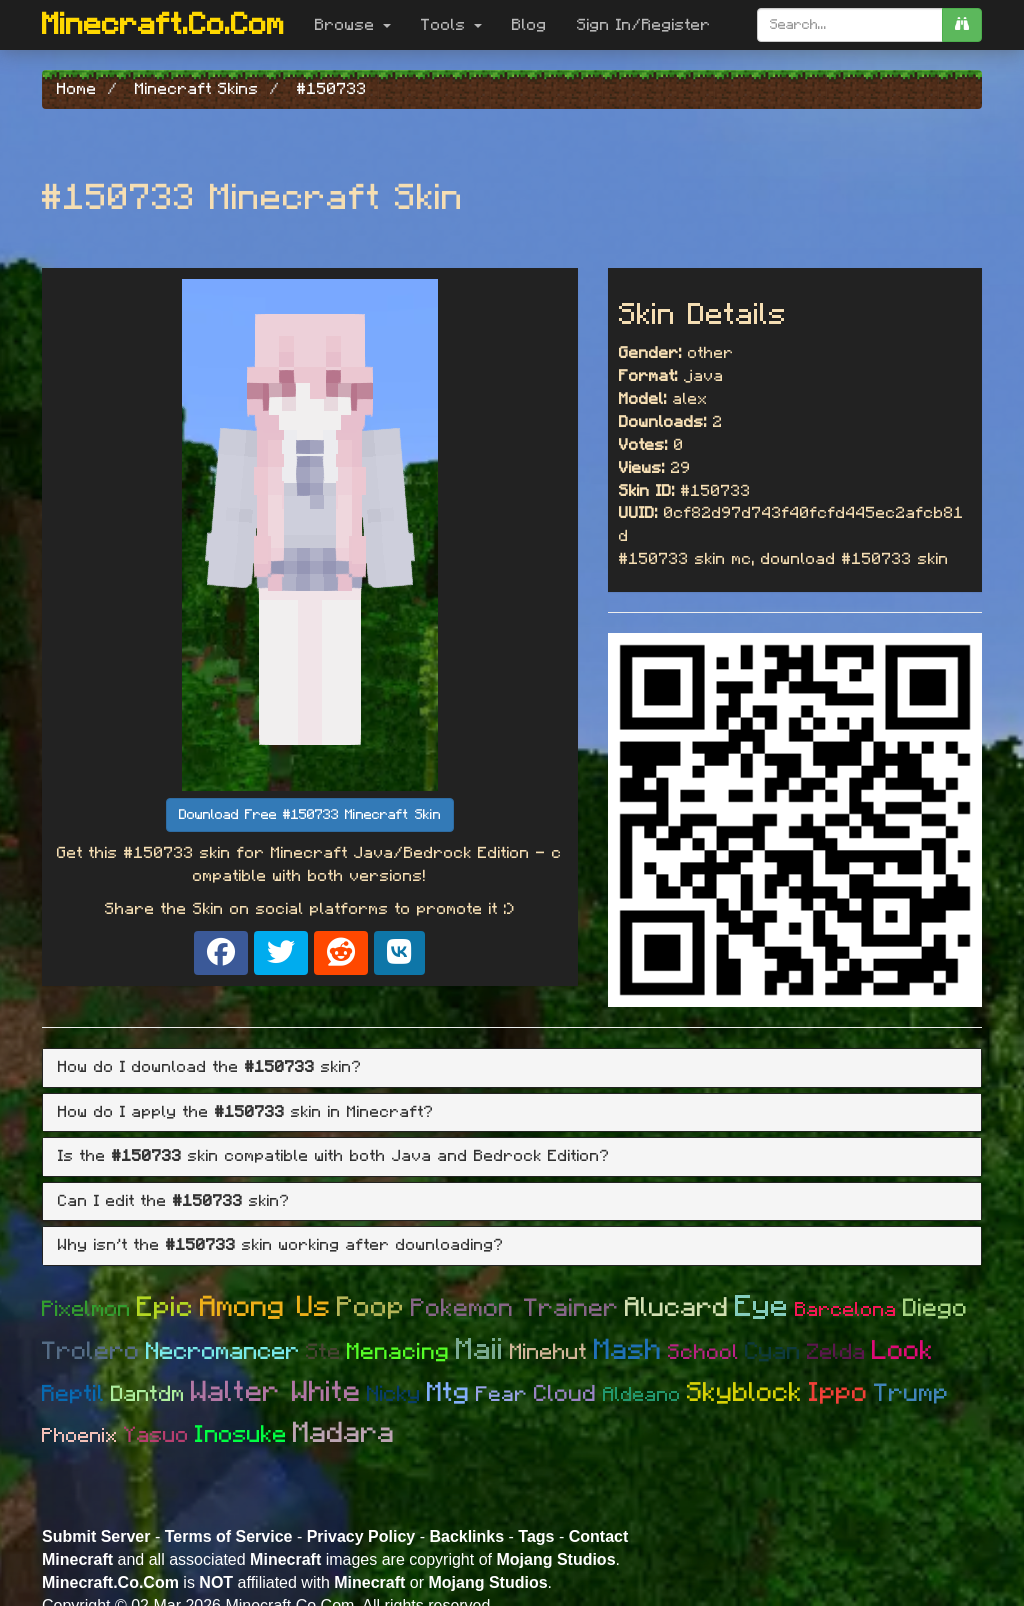 Image resolution: width=1024 pixels, height=1606 pixels. What do you see at coordinates (529, 25) in the screenshot?
I see `Blog` at bounding box center [529, 25].